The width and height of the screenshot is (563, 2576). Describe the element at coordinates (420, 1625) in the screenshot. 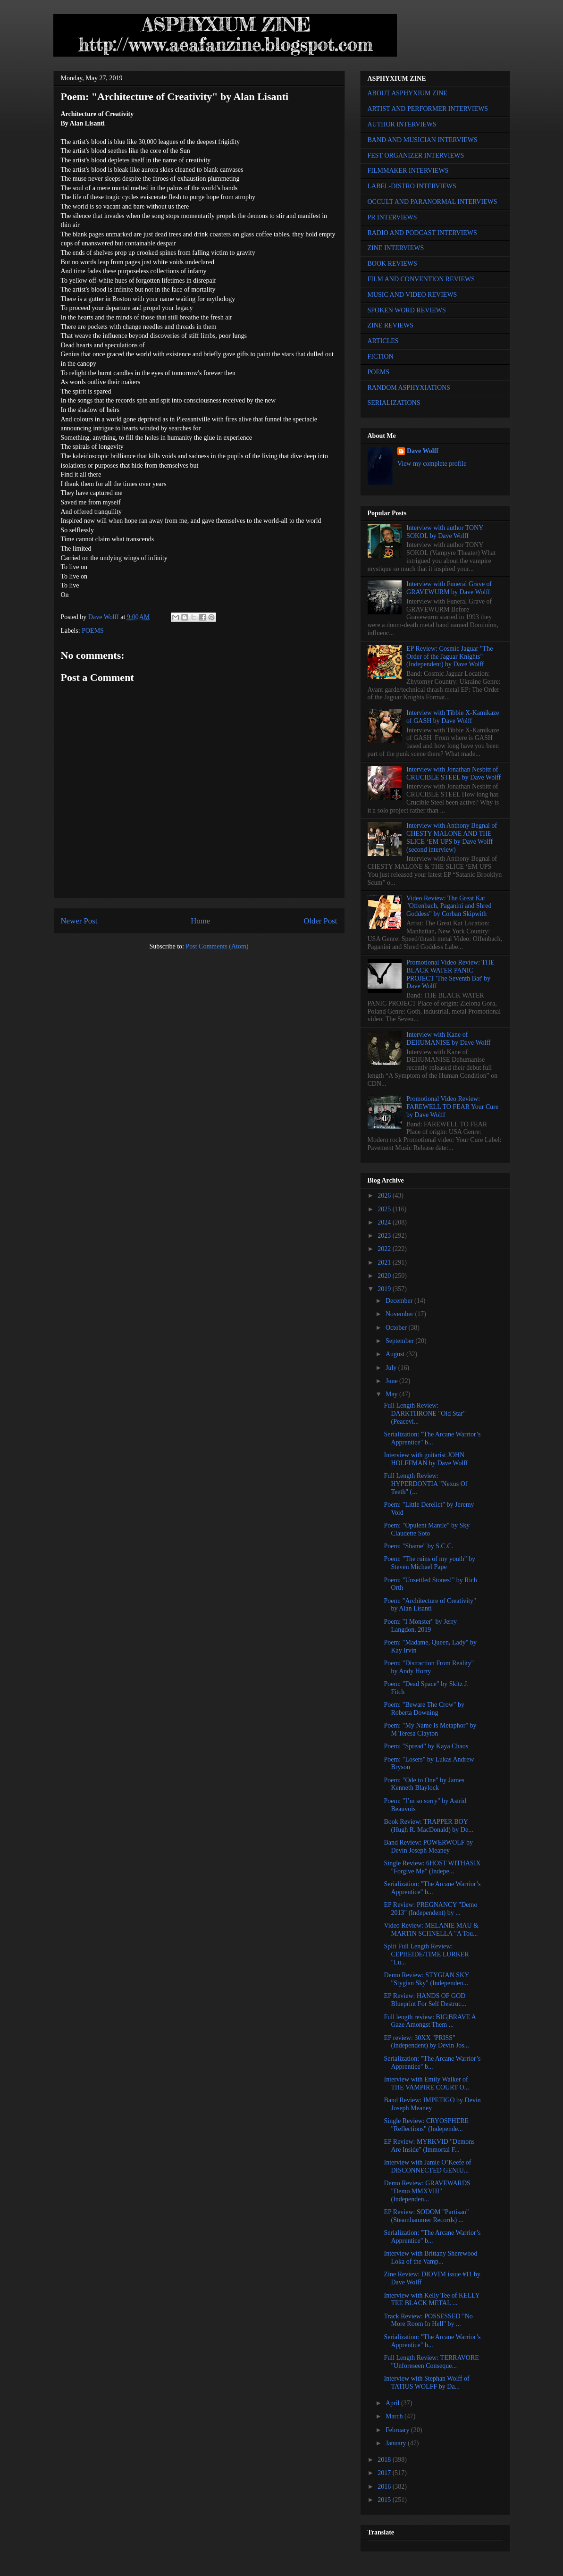

I see `Poem: "I Monster" by Jerry Langdon, 2019` at that location.